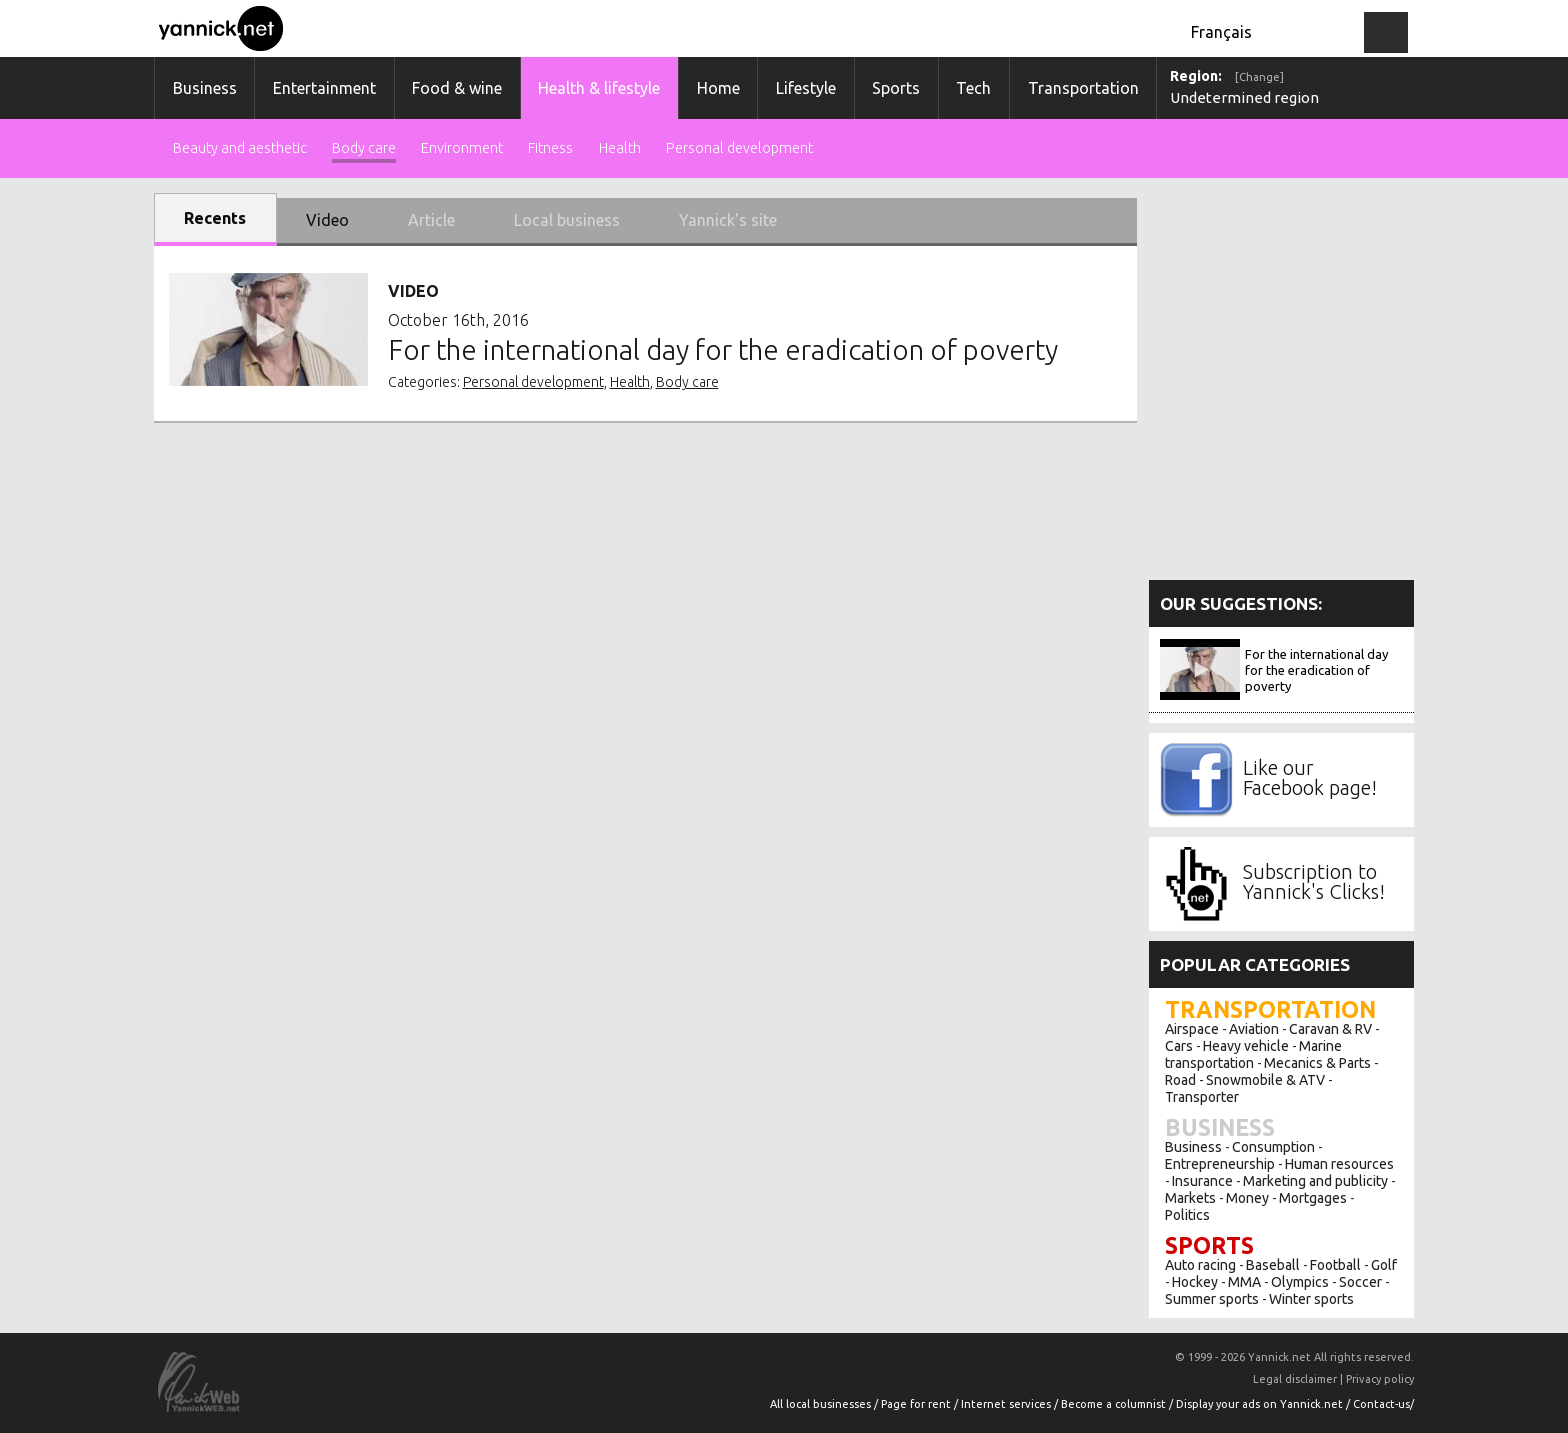  Describe the element at coordinates (1316, 670) in the screenshot. I see `For the international day for the eradication of poverty` at that location.